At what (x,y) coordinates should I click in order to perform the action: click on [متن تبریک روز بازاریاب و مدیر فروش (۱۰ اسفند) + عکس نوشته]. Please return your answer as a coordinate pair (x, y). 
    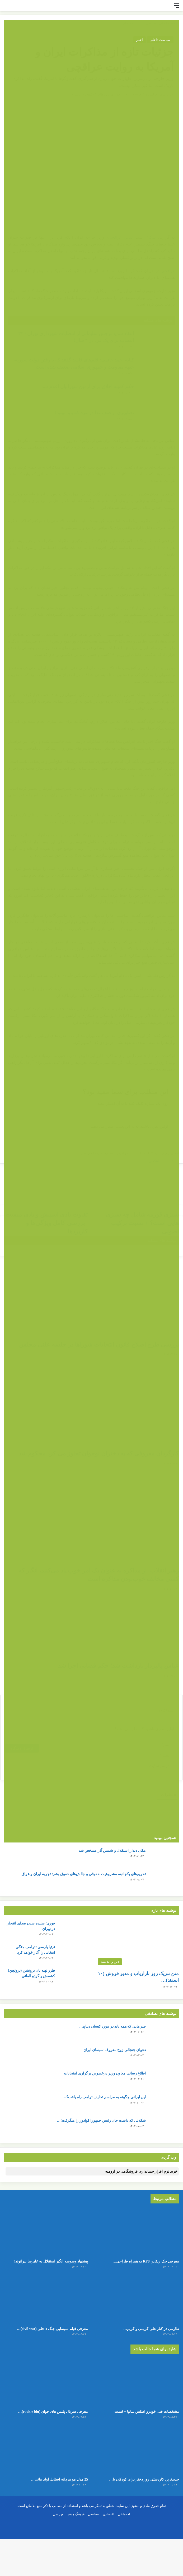
    Looking at the image, I should click on (137, 1944).